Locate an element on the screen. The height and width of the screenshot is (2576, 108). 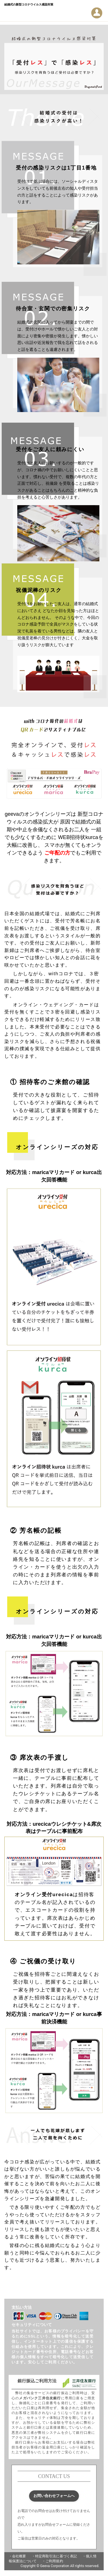
・会社概要 is located at coordinates (17, 2556).